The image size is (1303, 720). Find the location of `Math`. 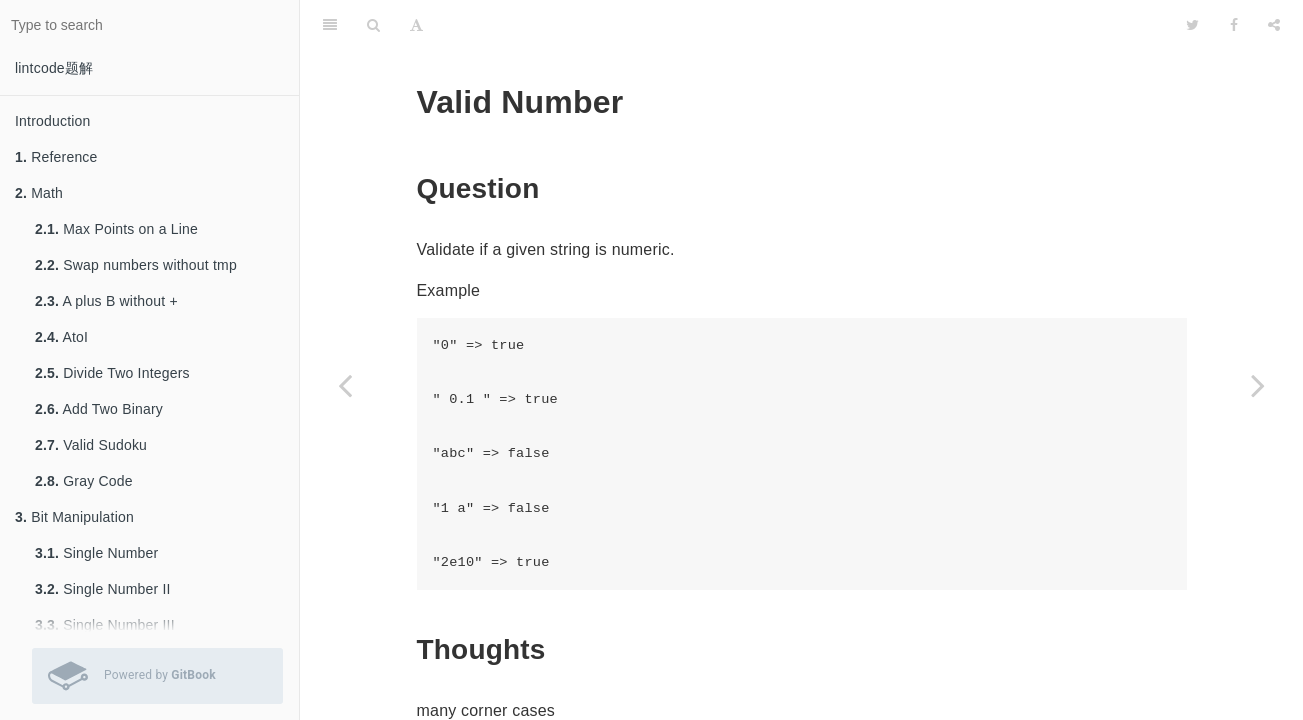

Math is located at coordinates (39, 193).